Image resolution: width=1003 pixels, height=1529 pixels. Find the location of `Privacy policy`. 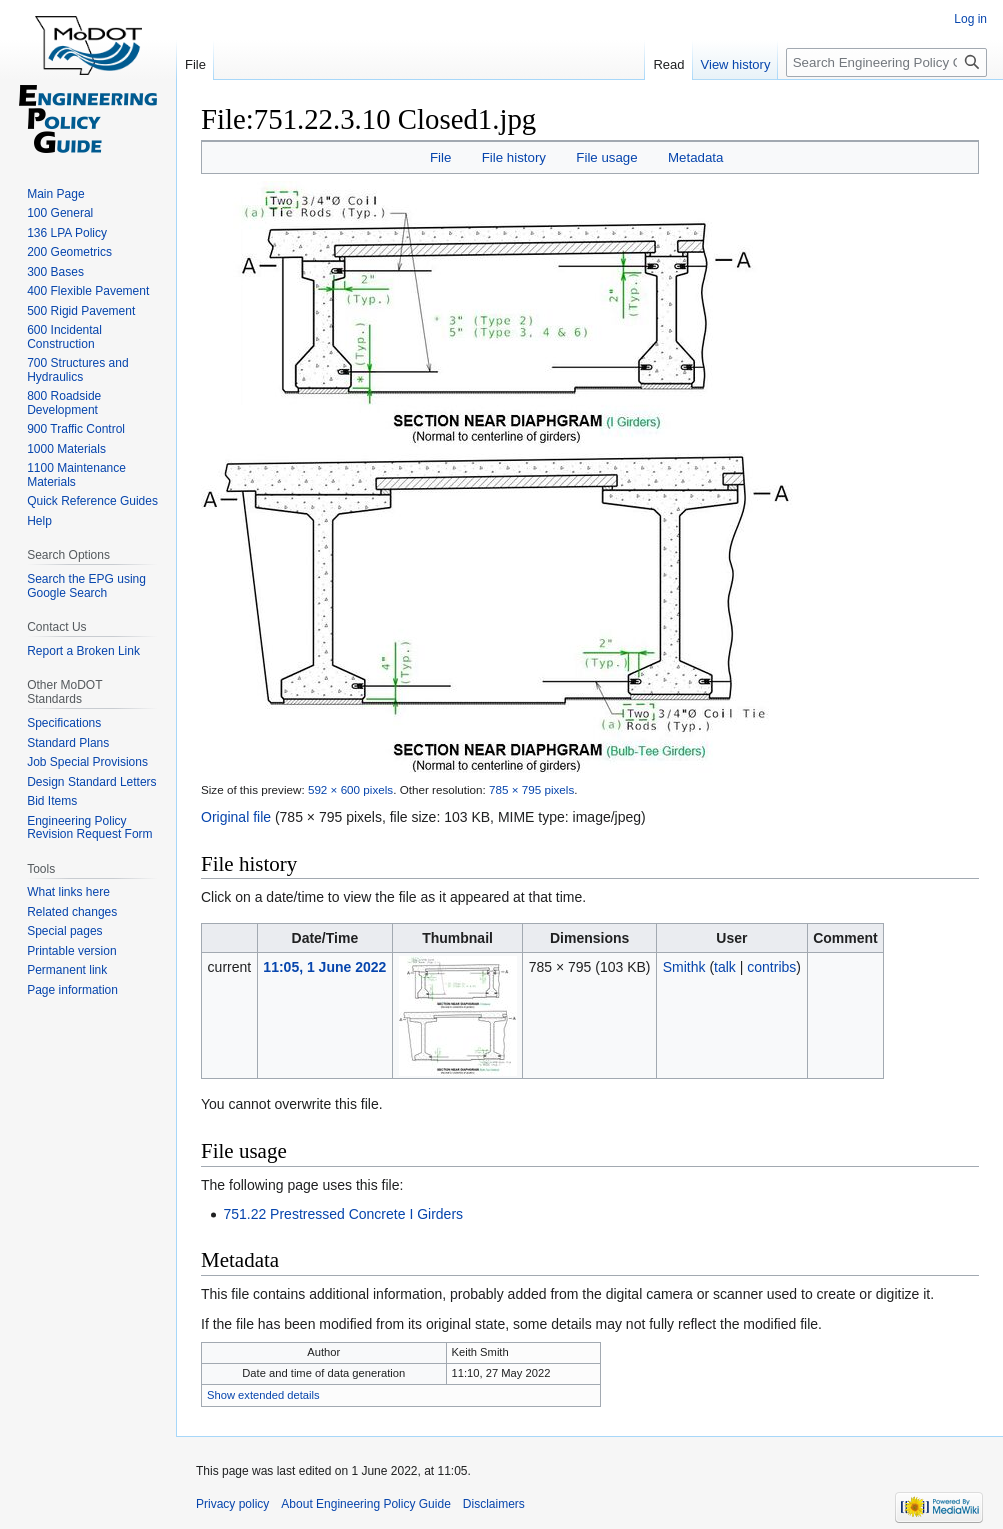

Privacy policy is located at coordinates (232, 1504).